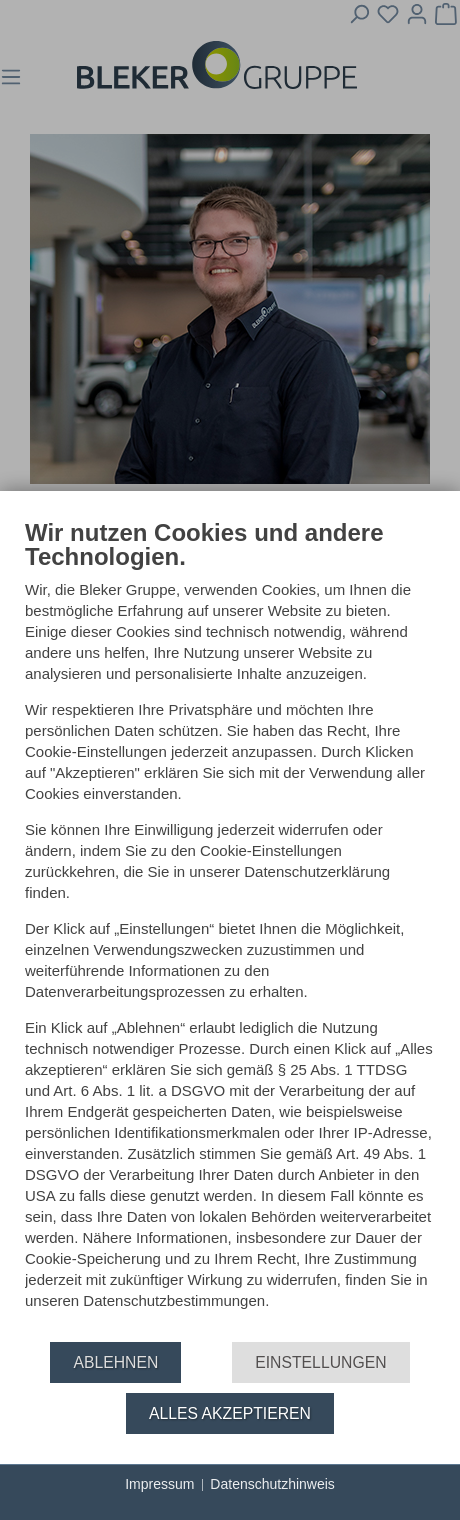  I want to click on Einstellungen, so click(320, 1362).